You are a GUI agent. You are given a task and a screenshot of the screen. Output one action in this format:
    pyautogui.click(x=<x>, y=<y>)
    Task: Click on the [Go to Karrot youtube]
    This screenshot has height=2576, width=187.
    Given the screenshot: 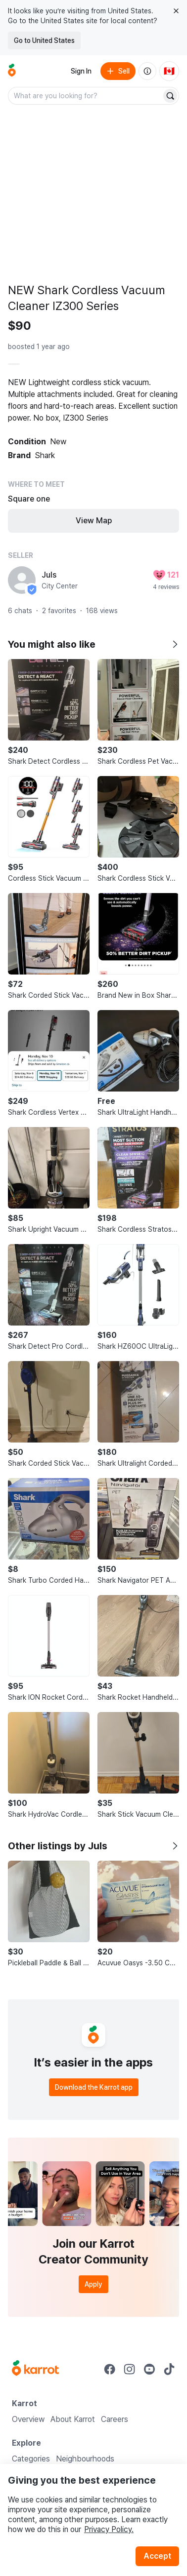 What is the action you would take?
    pyautogui.click(x=149, y=2369)
    